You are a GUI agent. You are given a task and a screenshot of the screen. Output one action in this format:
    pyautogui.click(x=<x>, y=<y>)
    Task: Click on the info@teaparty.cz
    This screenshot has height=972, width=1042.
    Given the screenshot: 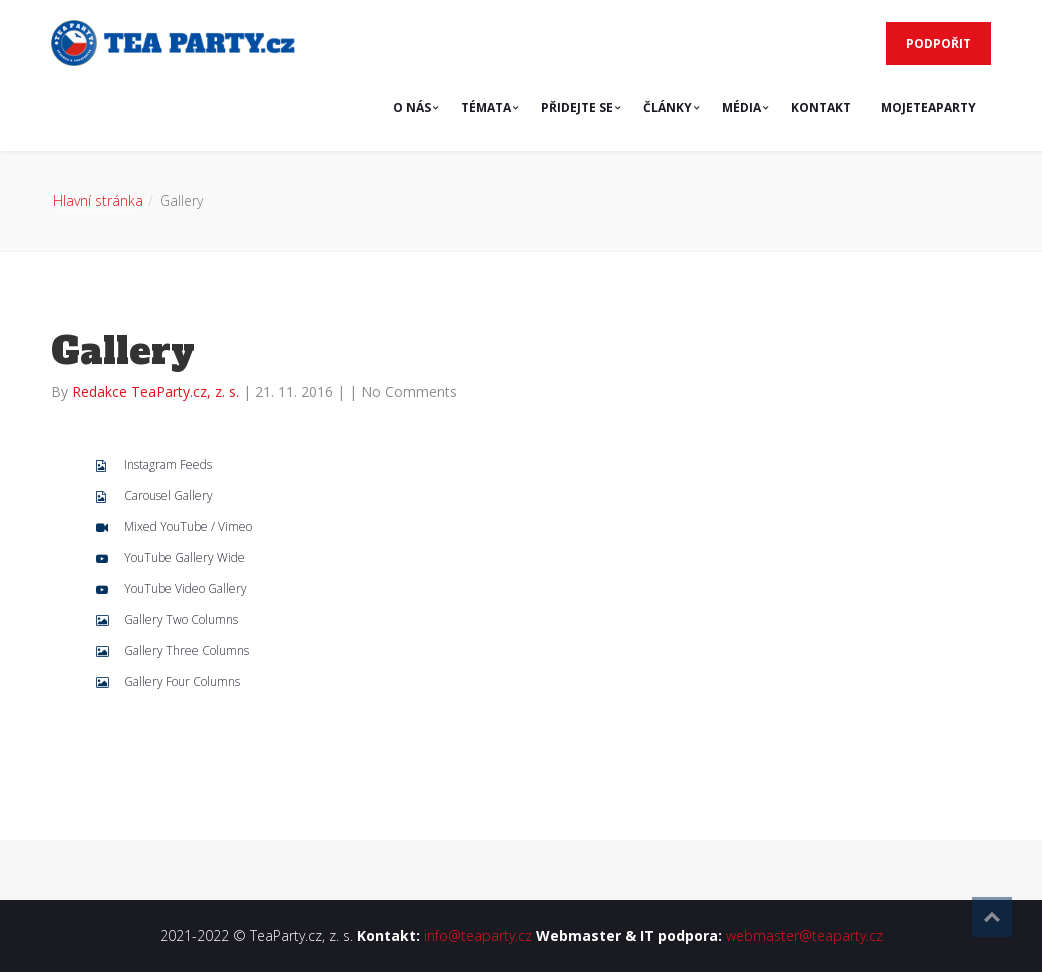 What is the action you would take?
    pyautogui.click(x=478, y=935)
    